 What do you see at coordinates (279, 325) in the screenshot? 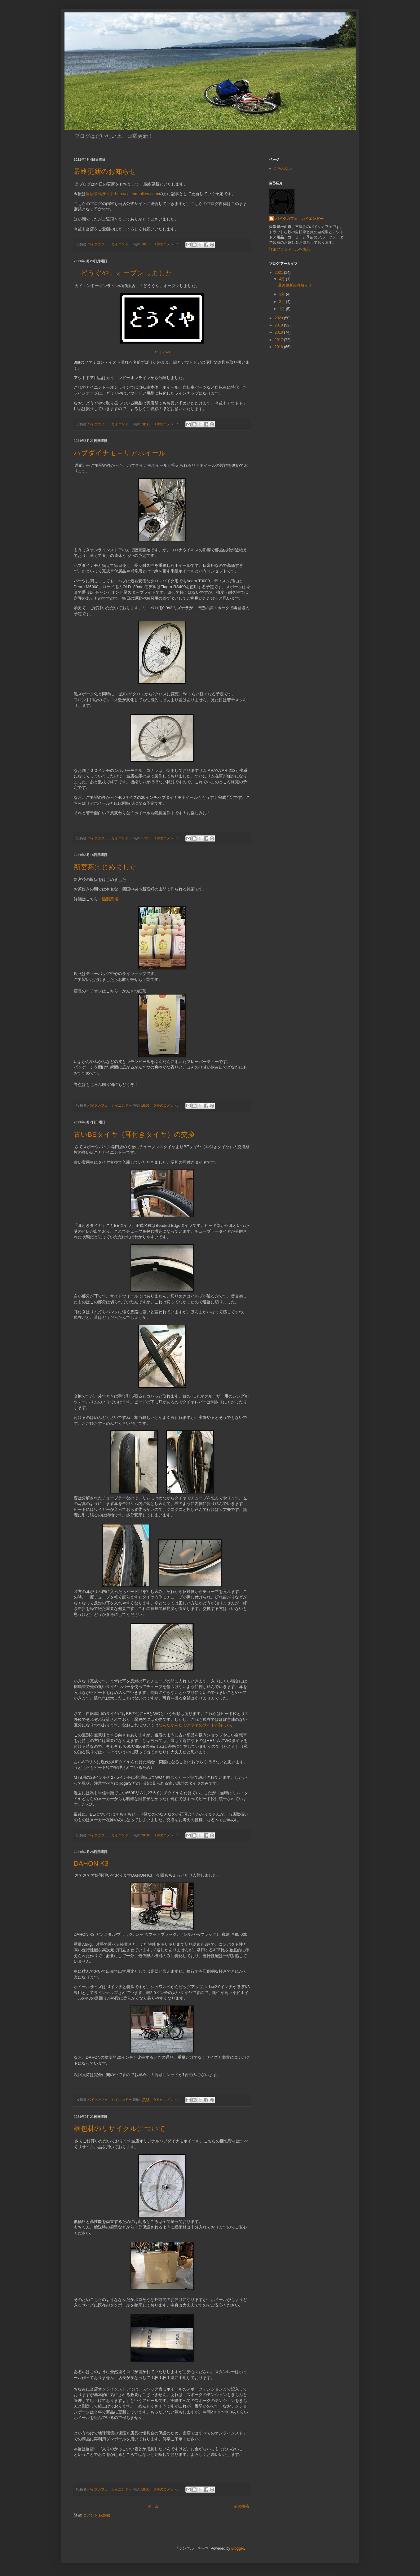
I see `2019` at bounding box center [279, 325].